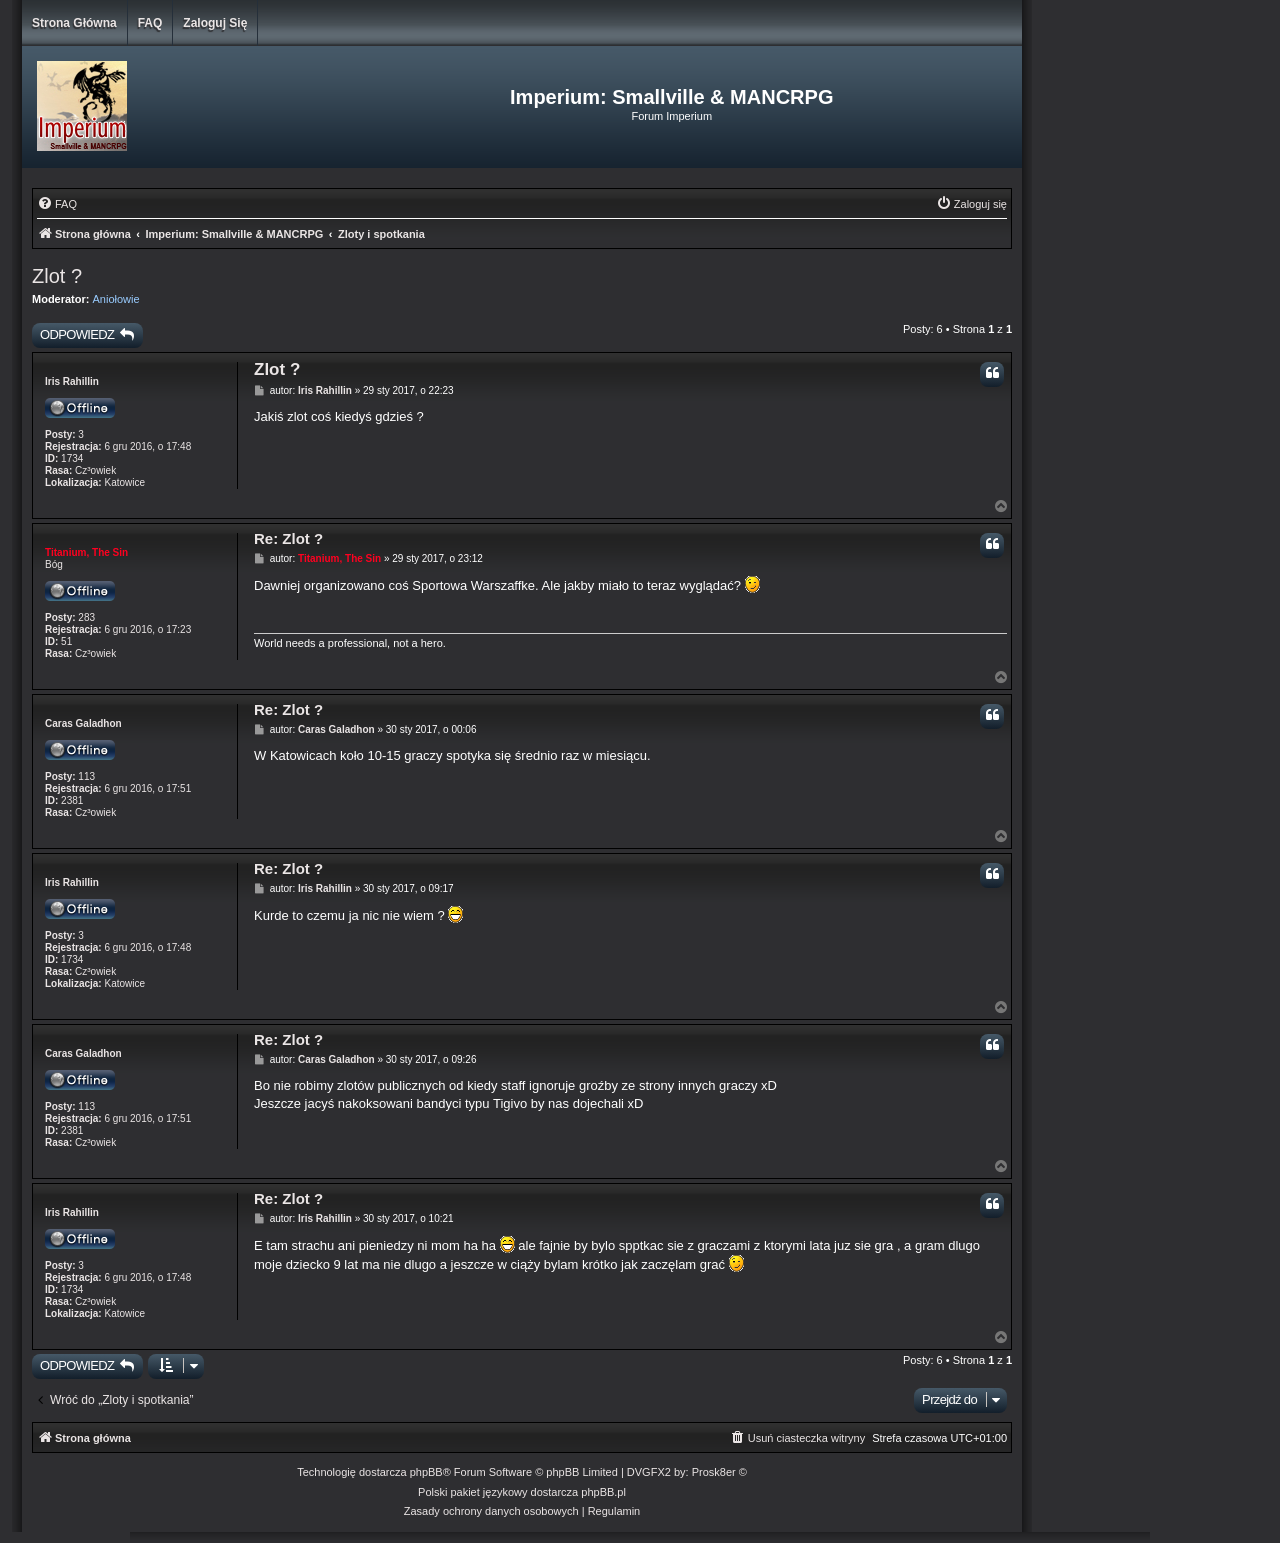  I want to click on Strona główna, so click(74, 23).